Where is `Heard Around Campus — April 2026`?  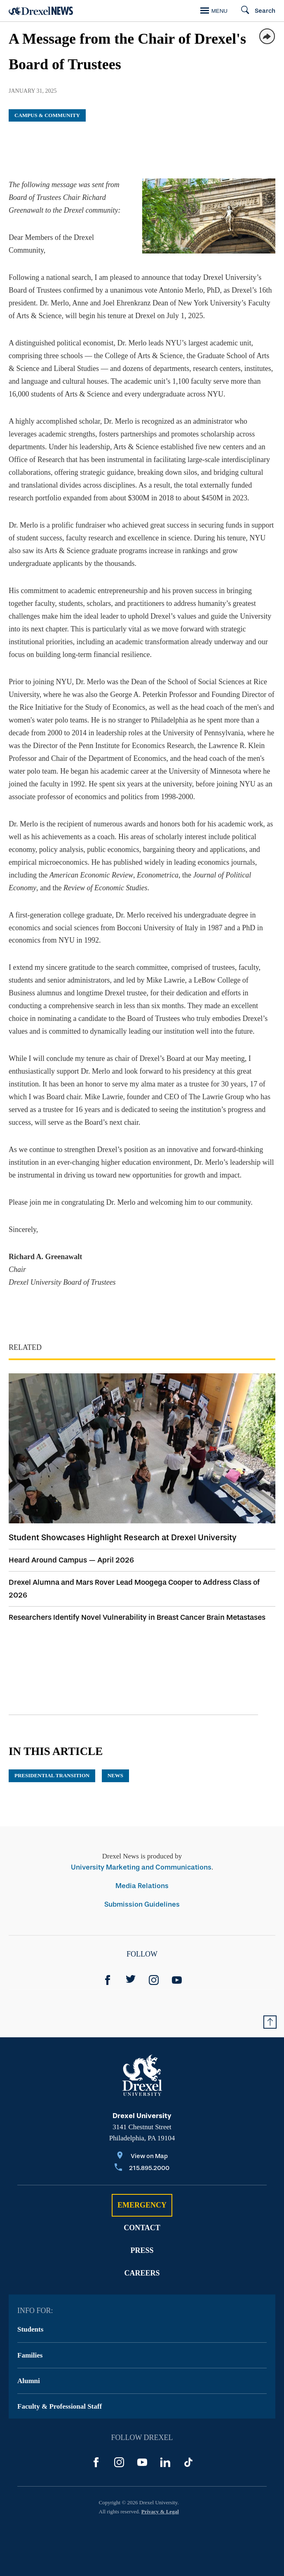 Heard Around Campus — April 2026 is located at coordinates (71, 1560).